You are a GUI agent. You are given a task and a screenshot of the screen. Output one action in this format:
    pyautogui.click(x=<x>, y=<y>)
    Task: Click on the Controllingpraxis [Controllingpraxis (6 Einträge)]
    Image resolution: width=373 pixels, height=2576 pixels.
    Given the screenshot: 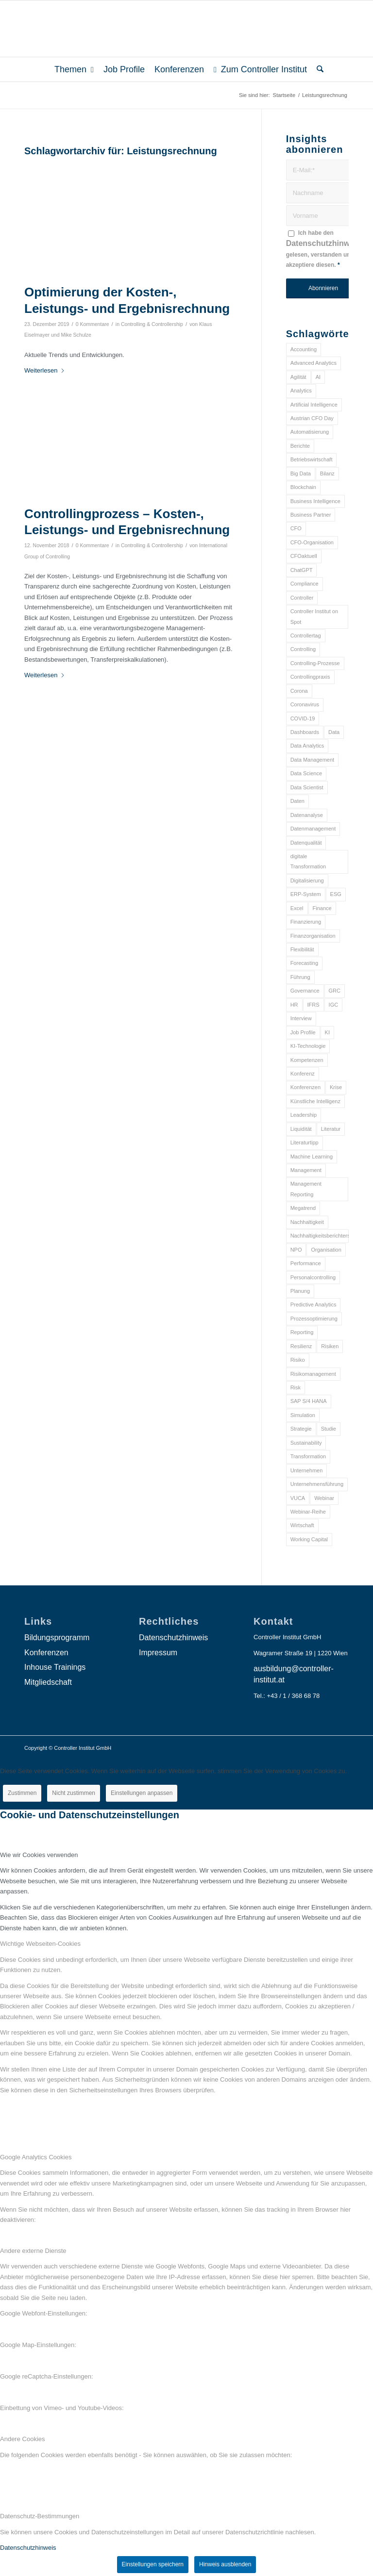 What is the action you would take?
    pyautogui.click(x=310, y=677)
    